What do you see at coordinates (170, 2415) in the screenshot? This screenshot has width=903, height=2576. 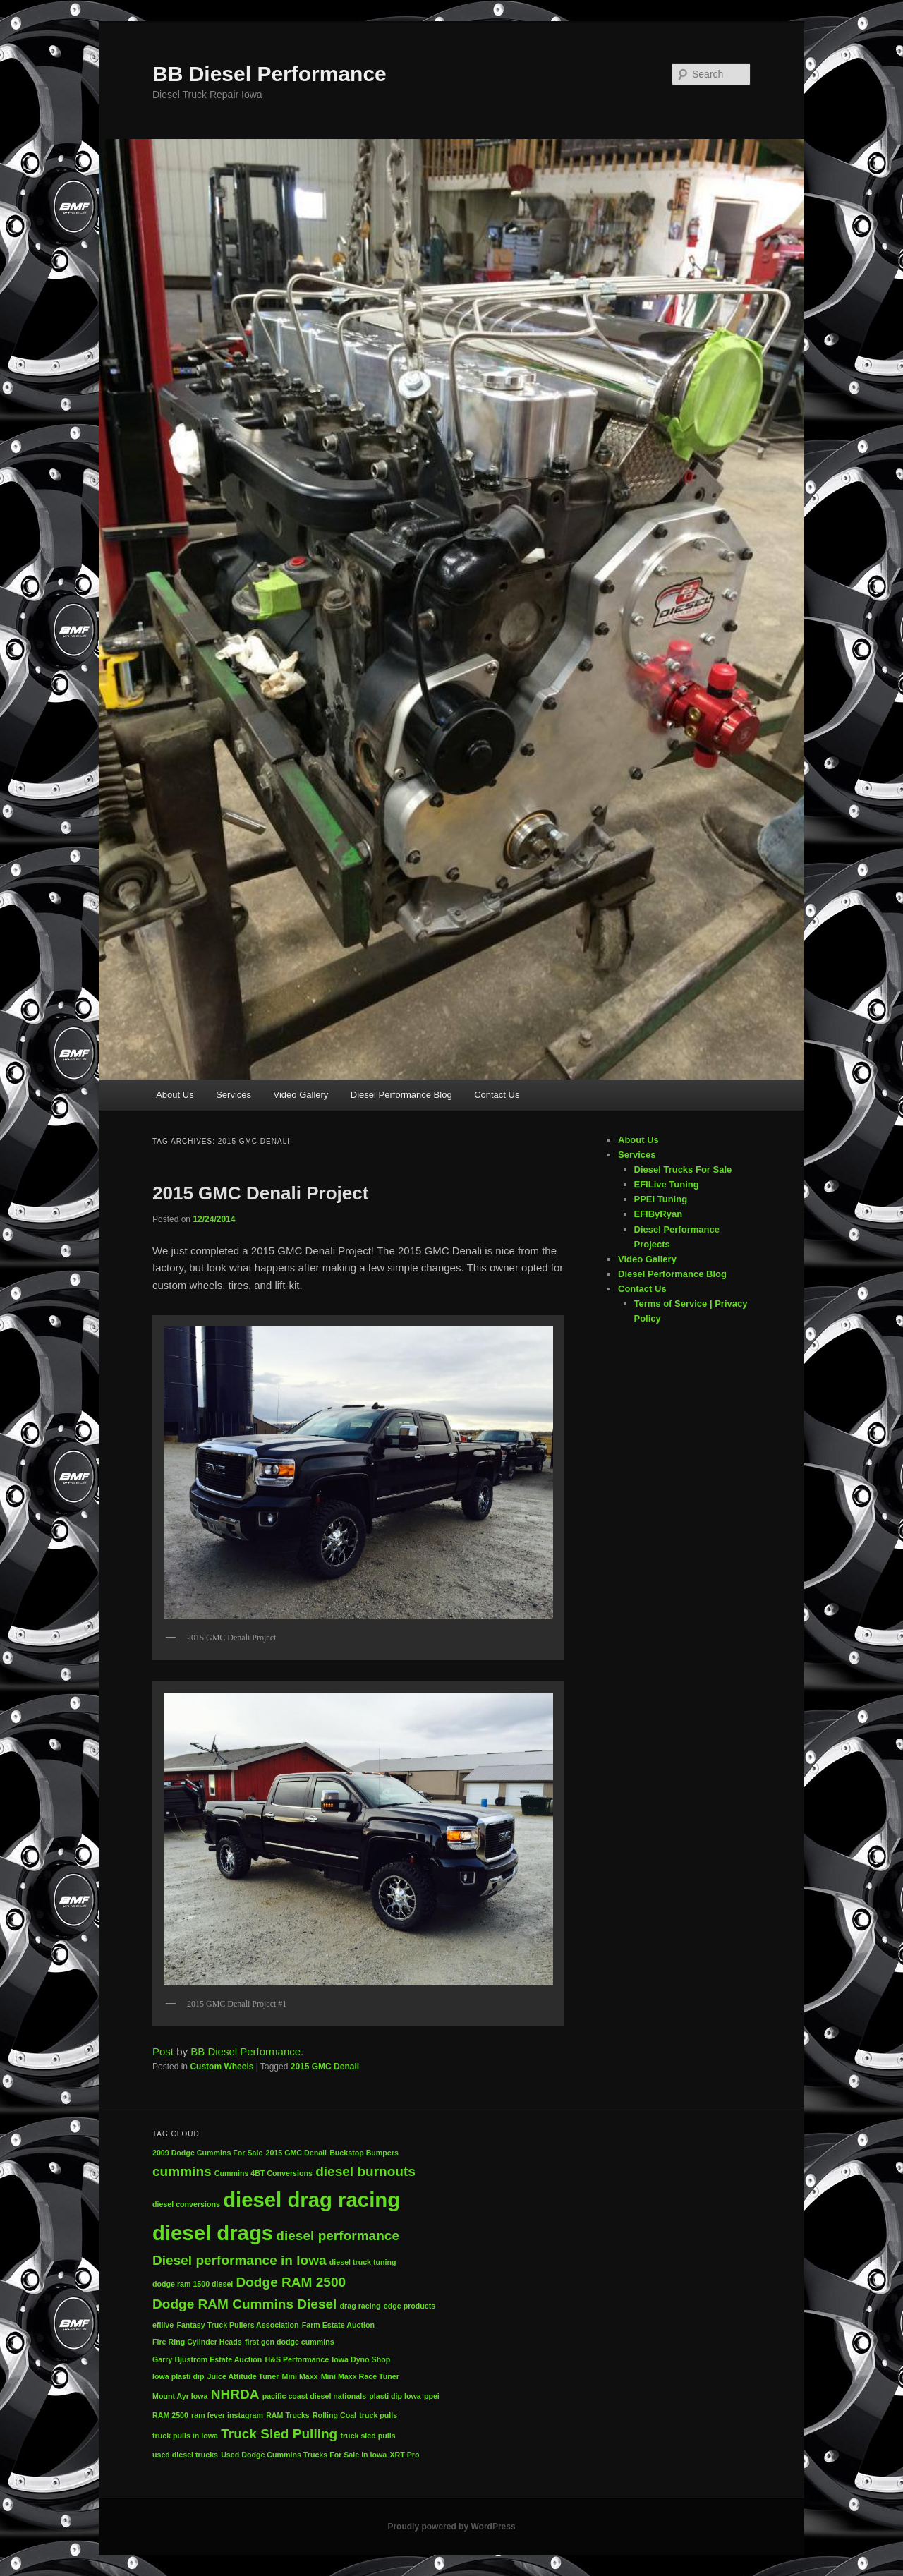 I see `RAM 2500 [RAM 2500 (1 item)]` at bounding box center [170, 2415].